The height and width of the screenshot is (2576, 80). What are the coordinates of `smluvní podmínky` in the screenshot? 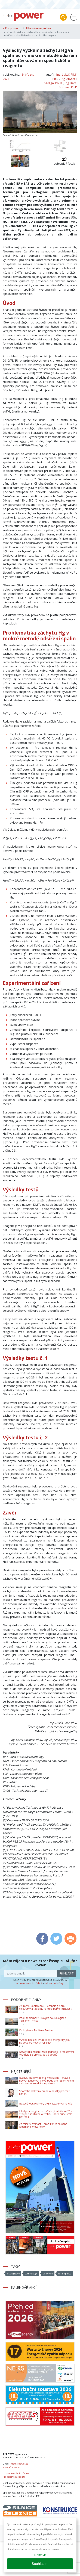 It's located at (53, 1983).